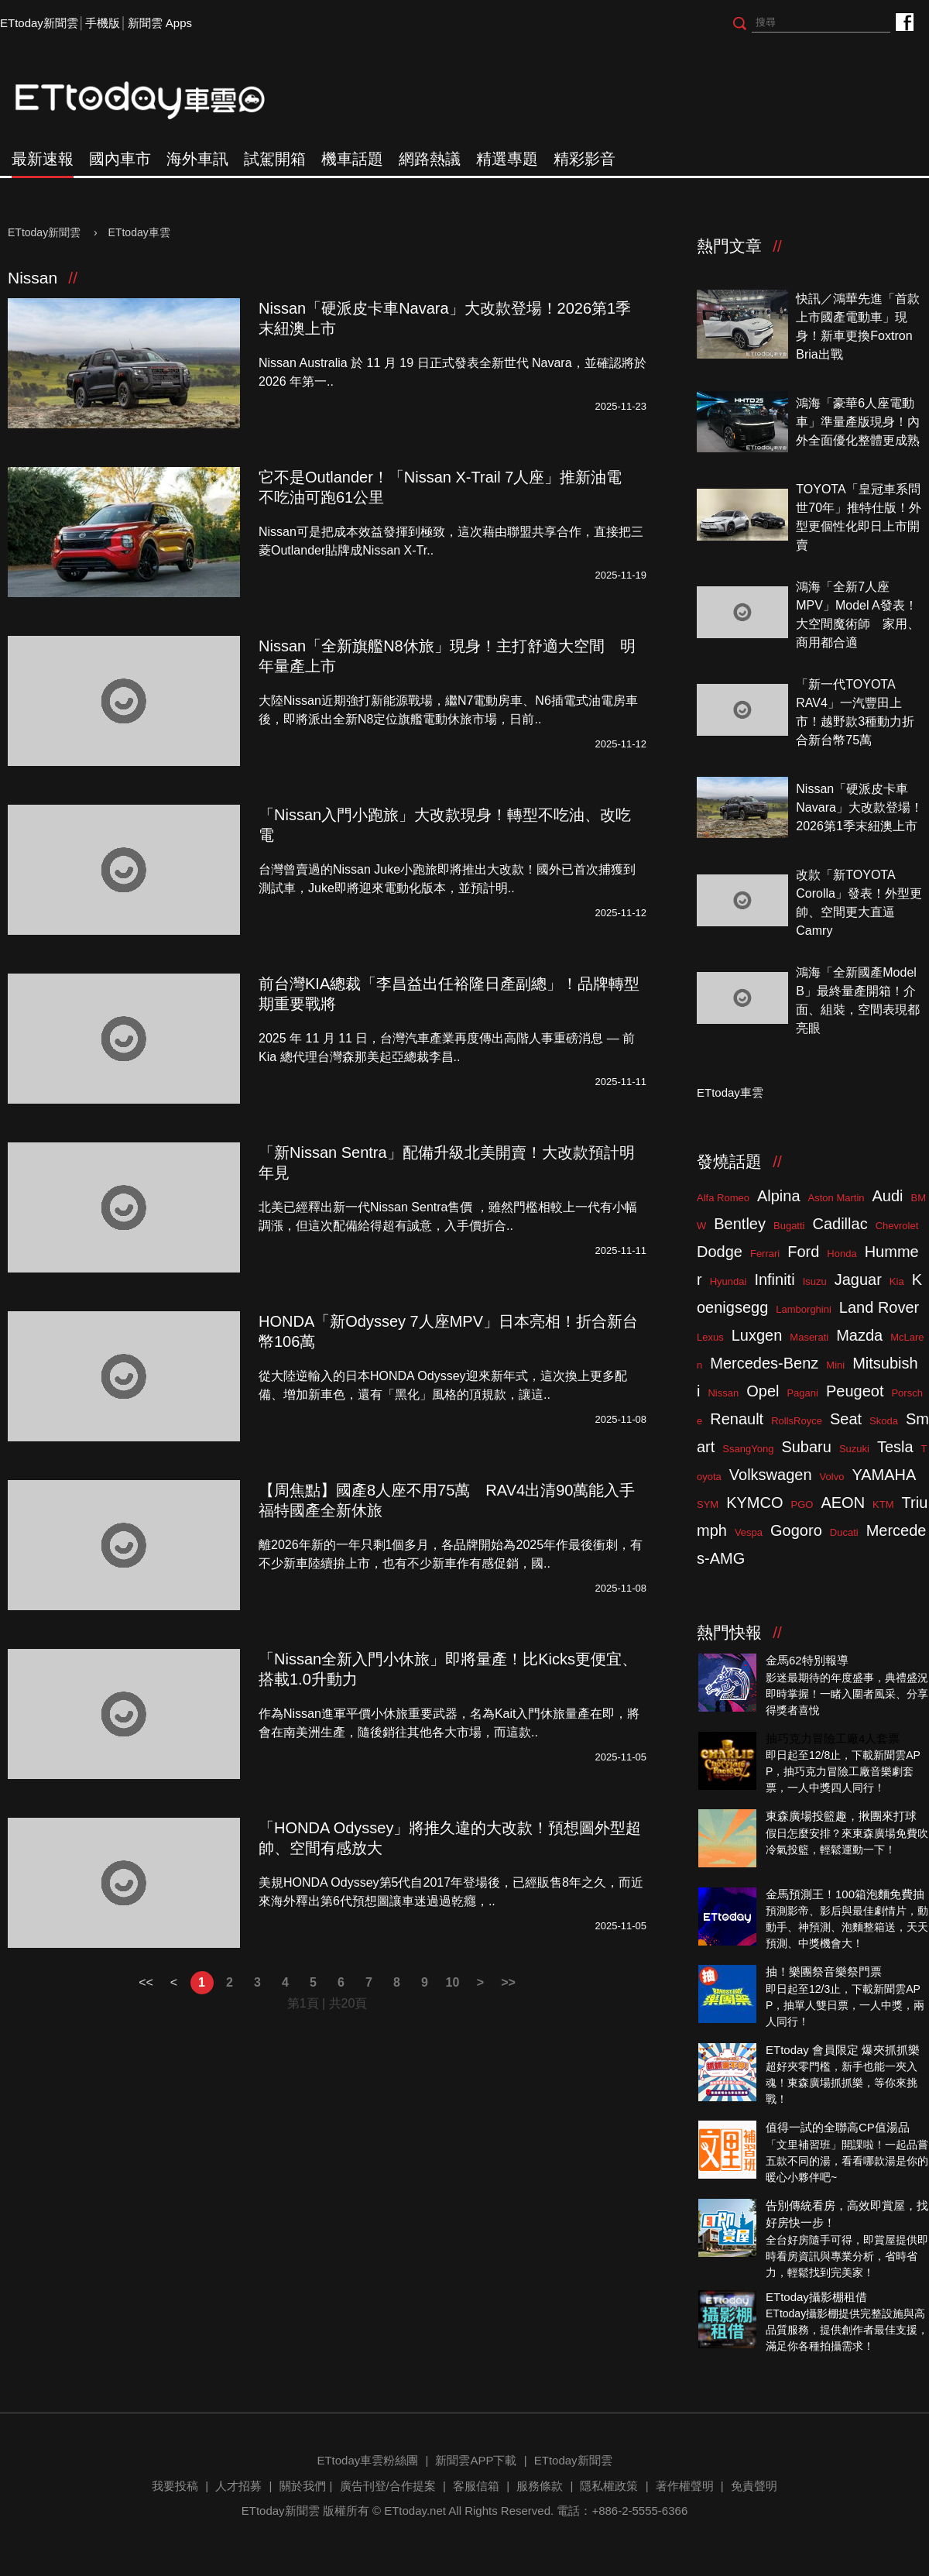  I want to click on 東森廣場投籃趣，揪團來打球, so click(841, 1815).